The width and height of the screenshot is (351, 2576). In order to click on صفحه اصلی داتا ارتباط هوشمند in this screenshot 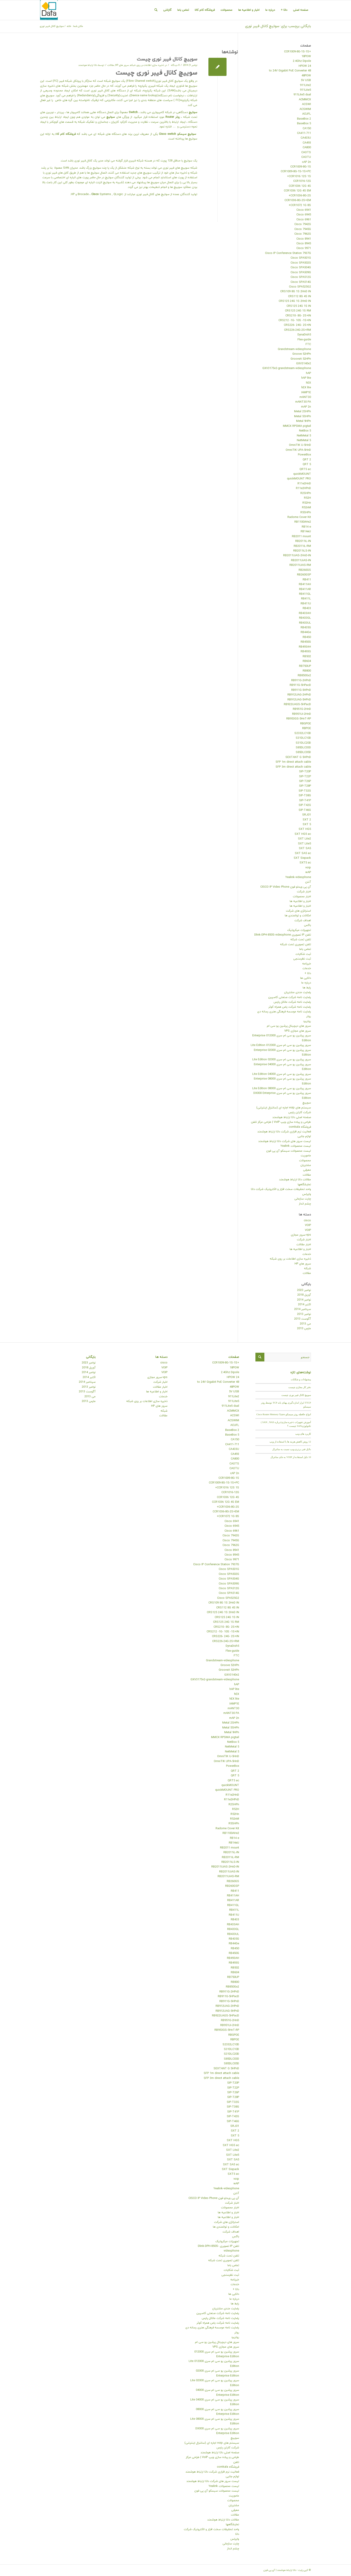, I will do `click(291, 1117)`.